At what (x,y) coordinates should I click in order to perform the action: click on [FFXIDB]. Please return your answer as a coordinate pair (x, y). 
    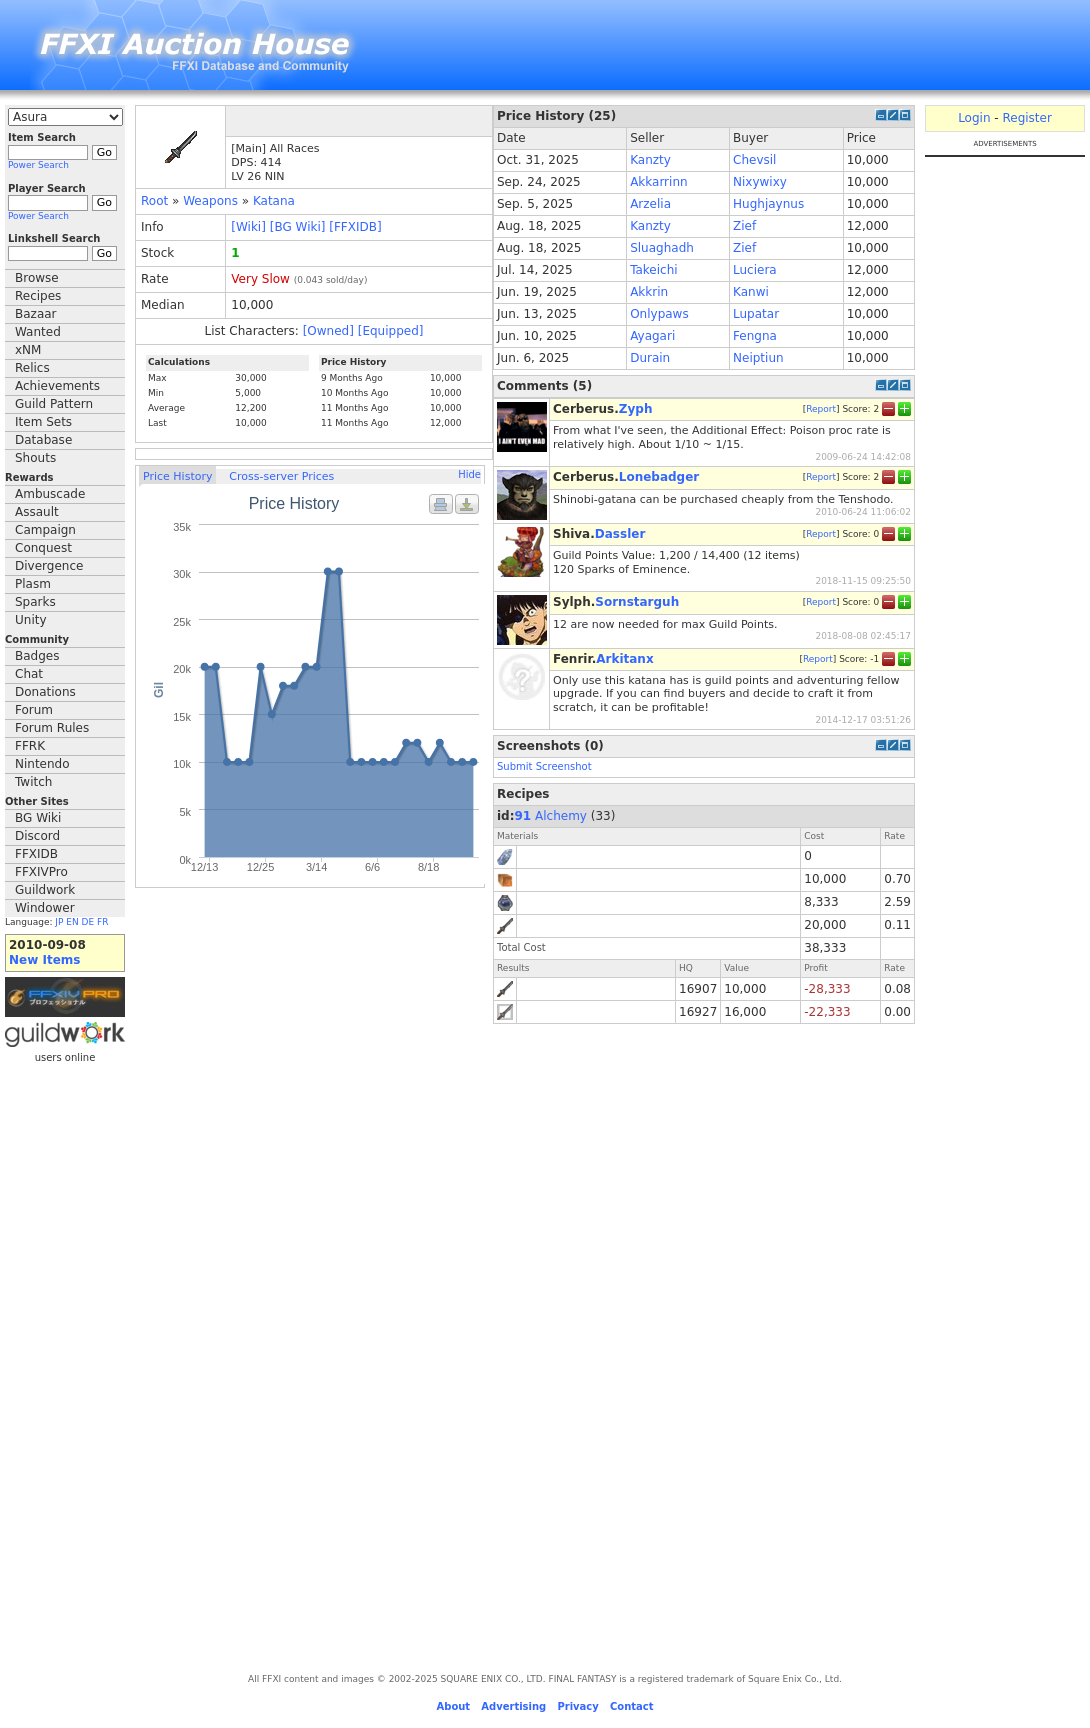
    Looking at the image, I should click on (355, 227).